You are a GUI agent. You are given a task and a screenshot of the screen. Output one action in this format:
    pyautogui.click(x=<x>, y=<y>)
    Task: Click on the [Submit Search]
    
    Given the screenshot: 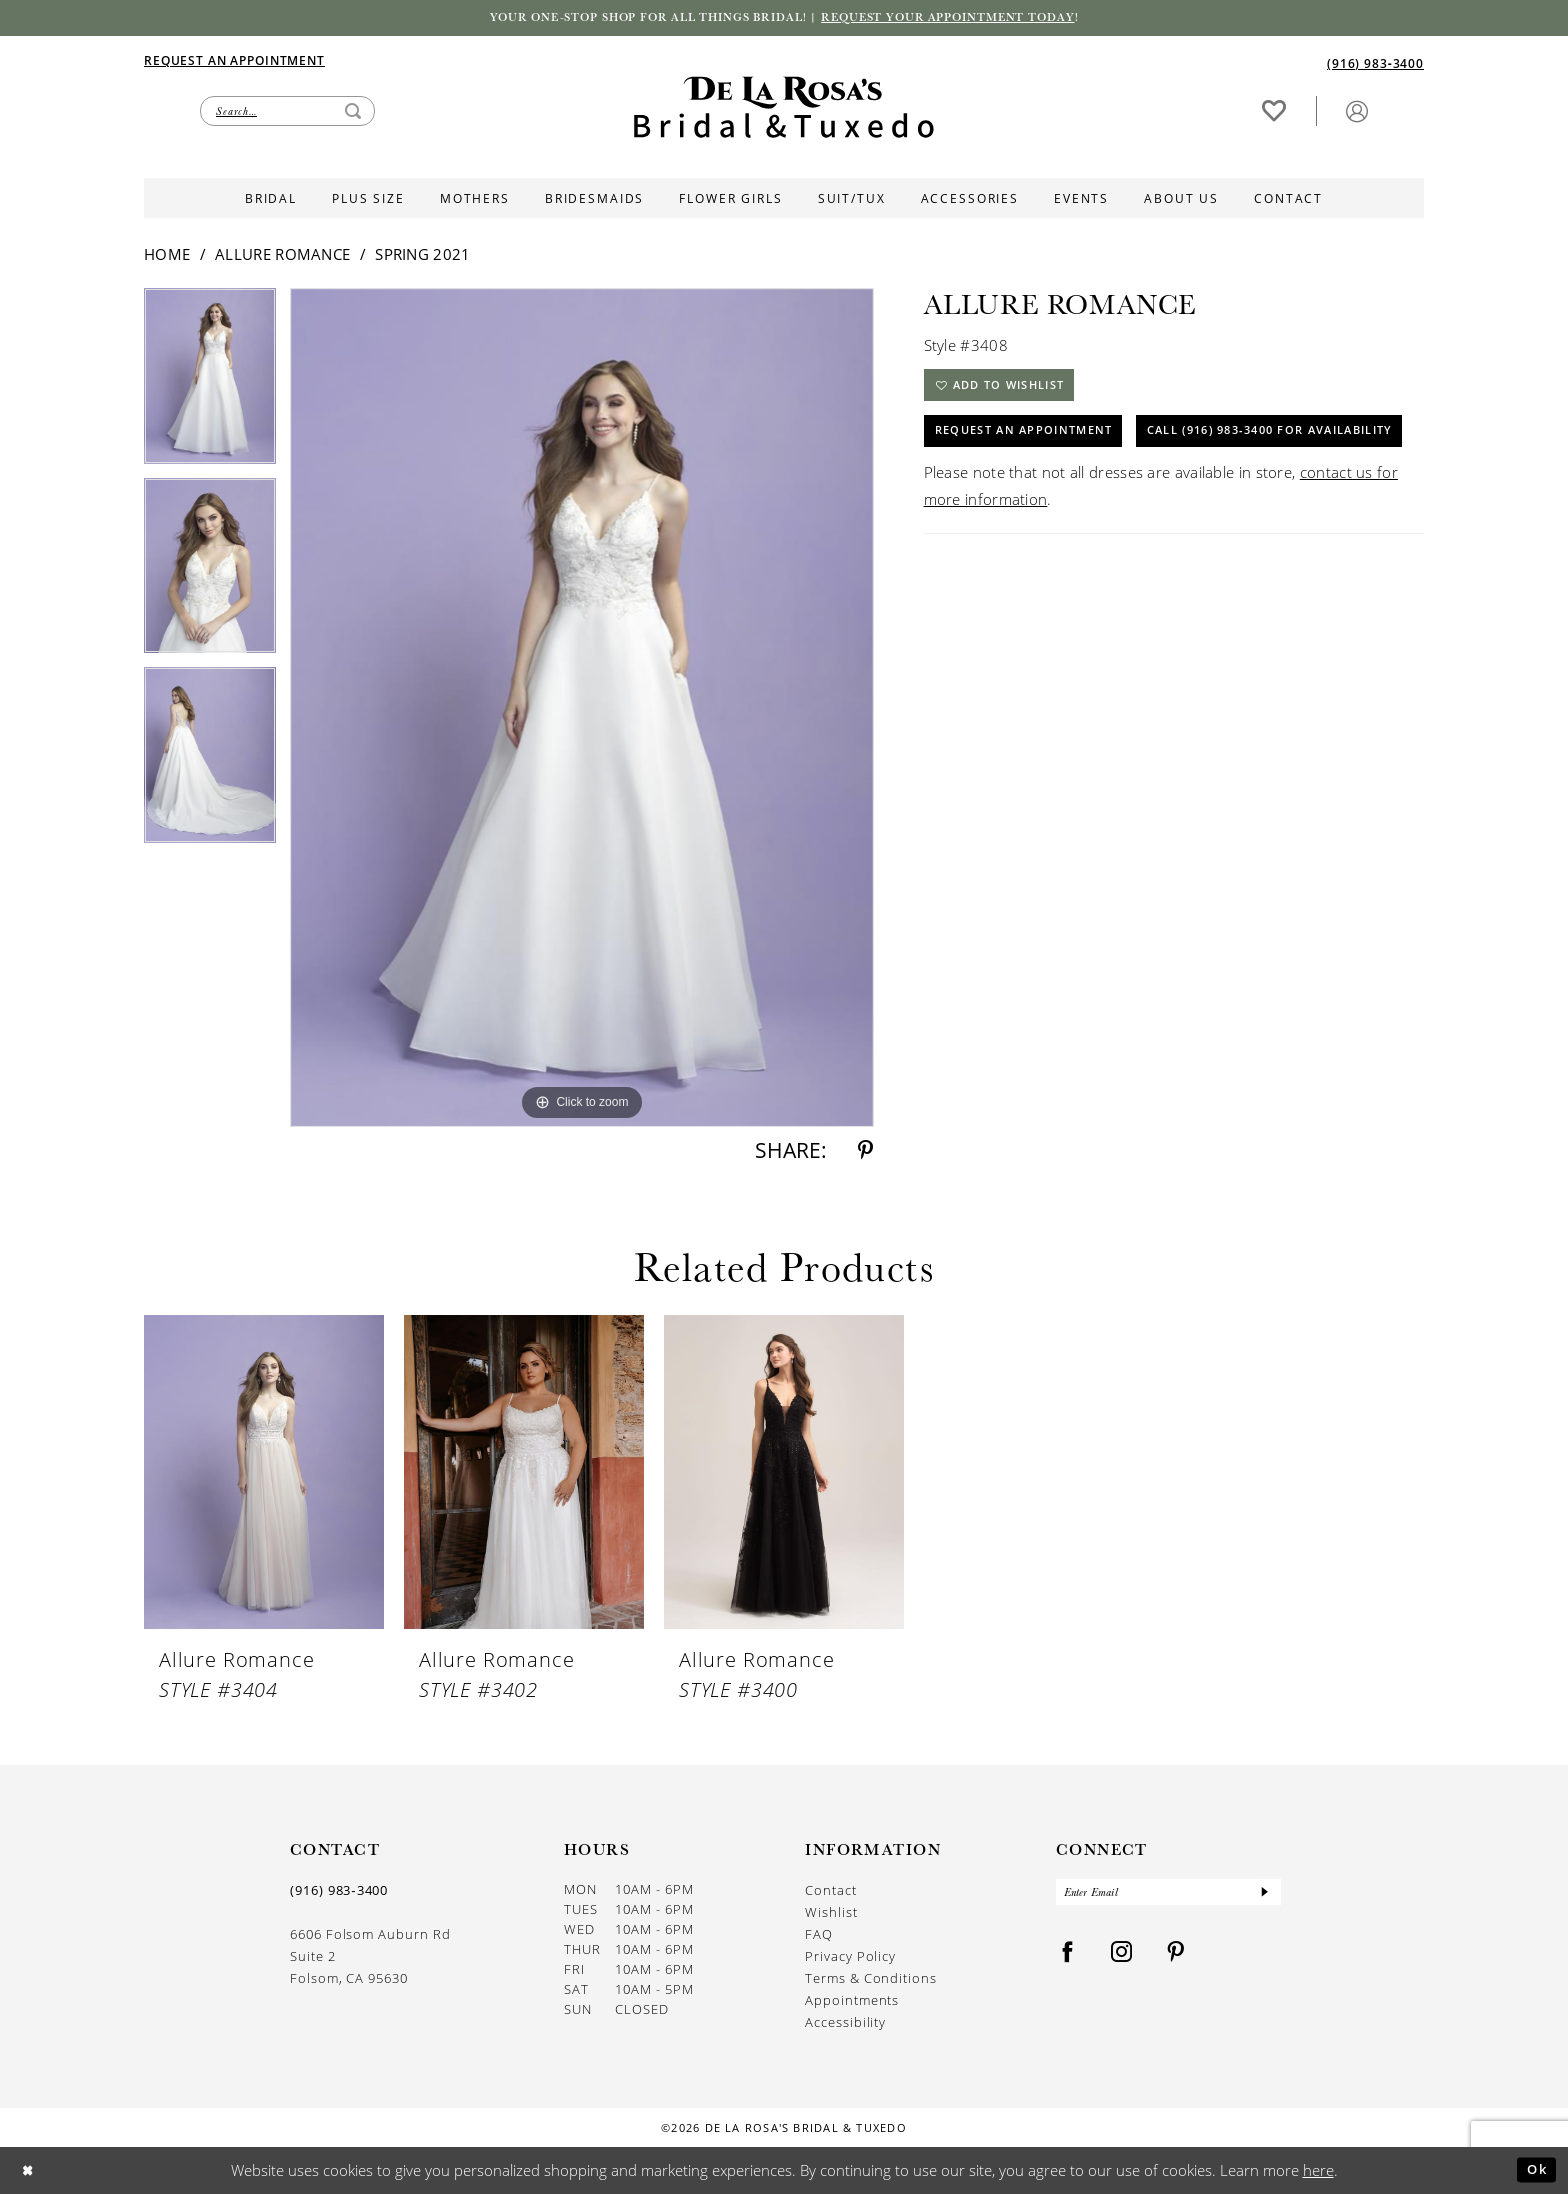 What is the action you would take?
    pyautogui.click(x=353, y=113)
    